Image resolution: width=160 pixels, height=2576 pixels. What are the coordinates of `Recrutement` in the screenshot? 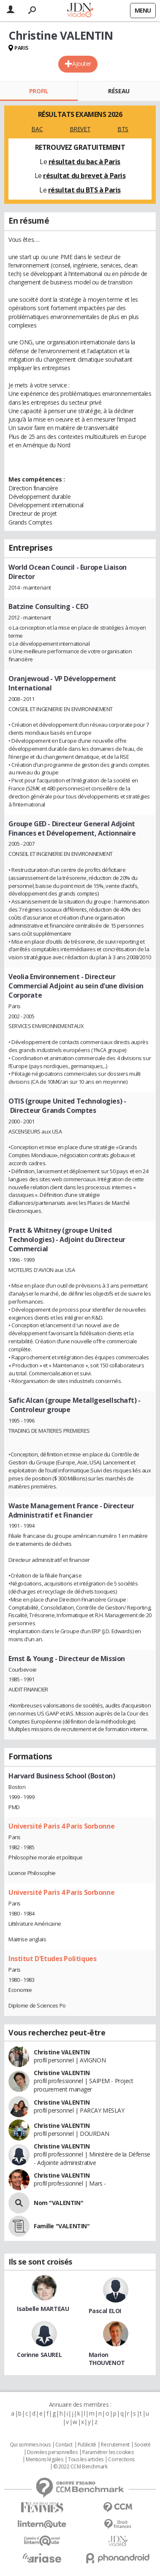 It's located at (115, 2445).